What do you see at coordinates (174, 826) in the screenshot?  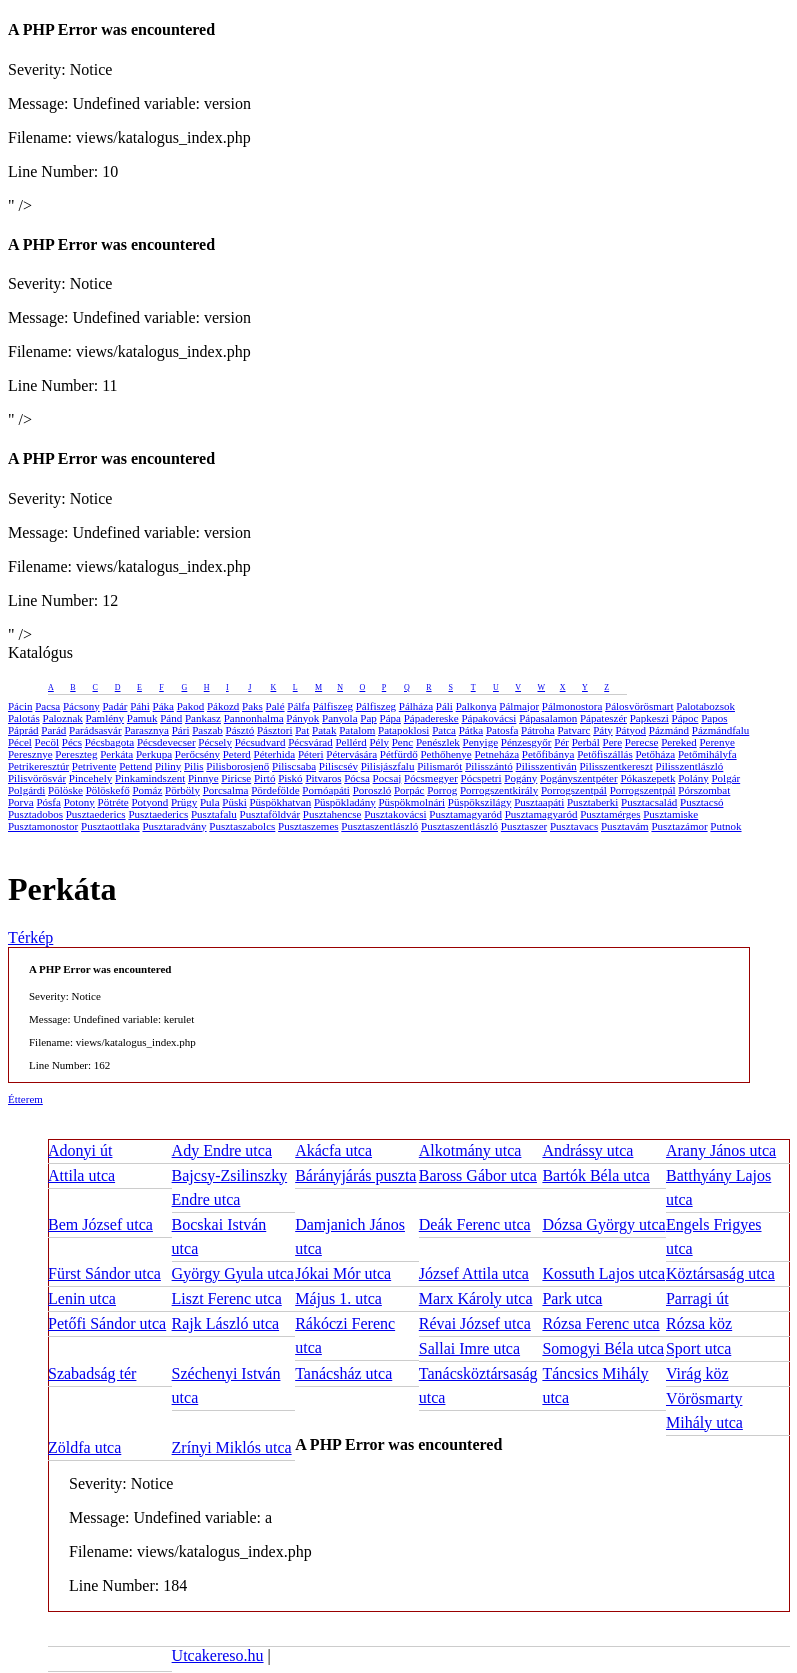 I see `Pusztaradvány` at bounding box center [174, 826].